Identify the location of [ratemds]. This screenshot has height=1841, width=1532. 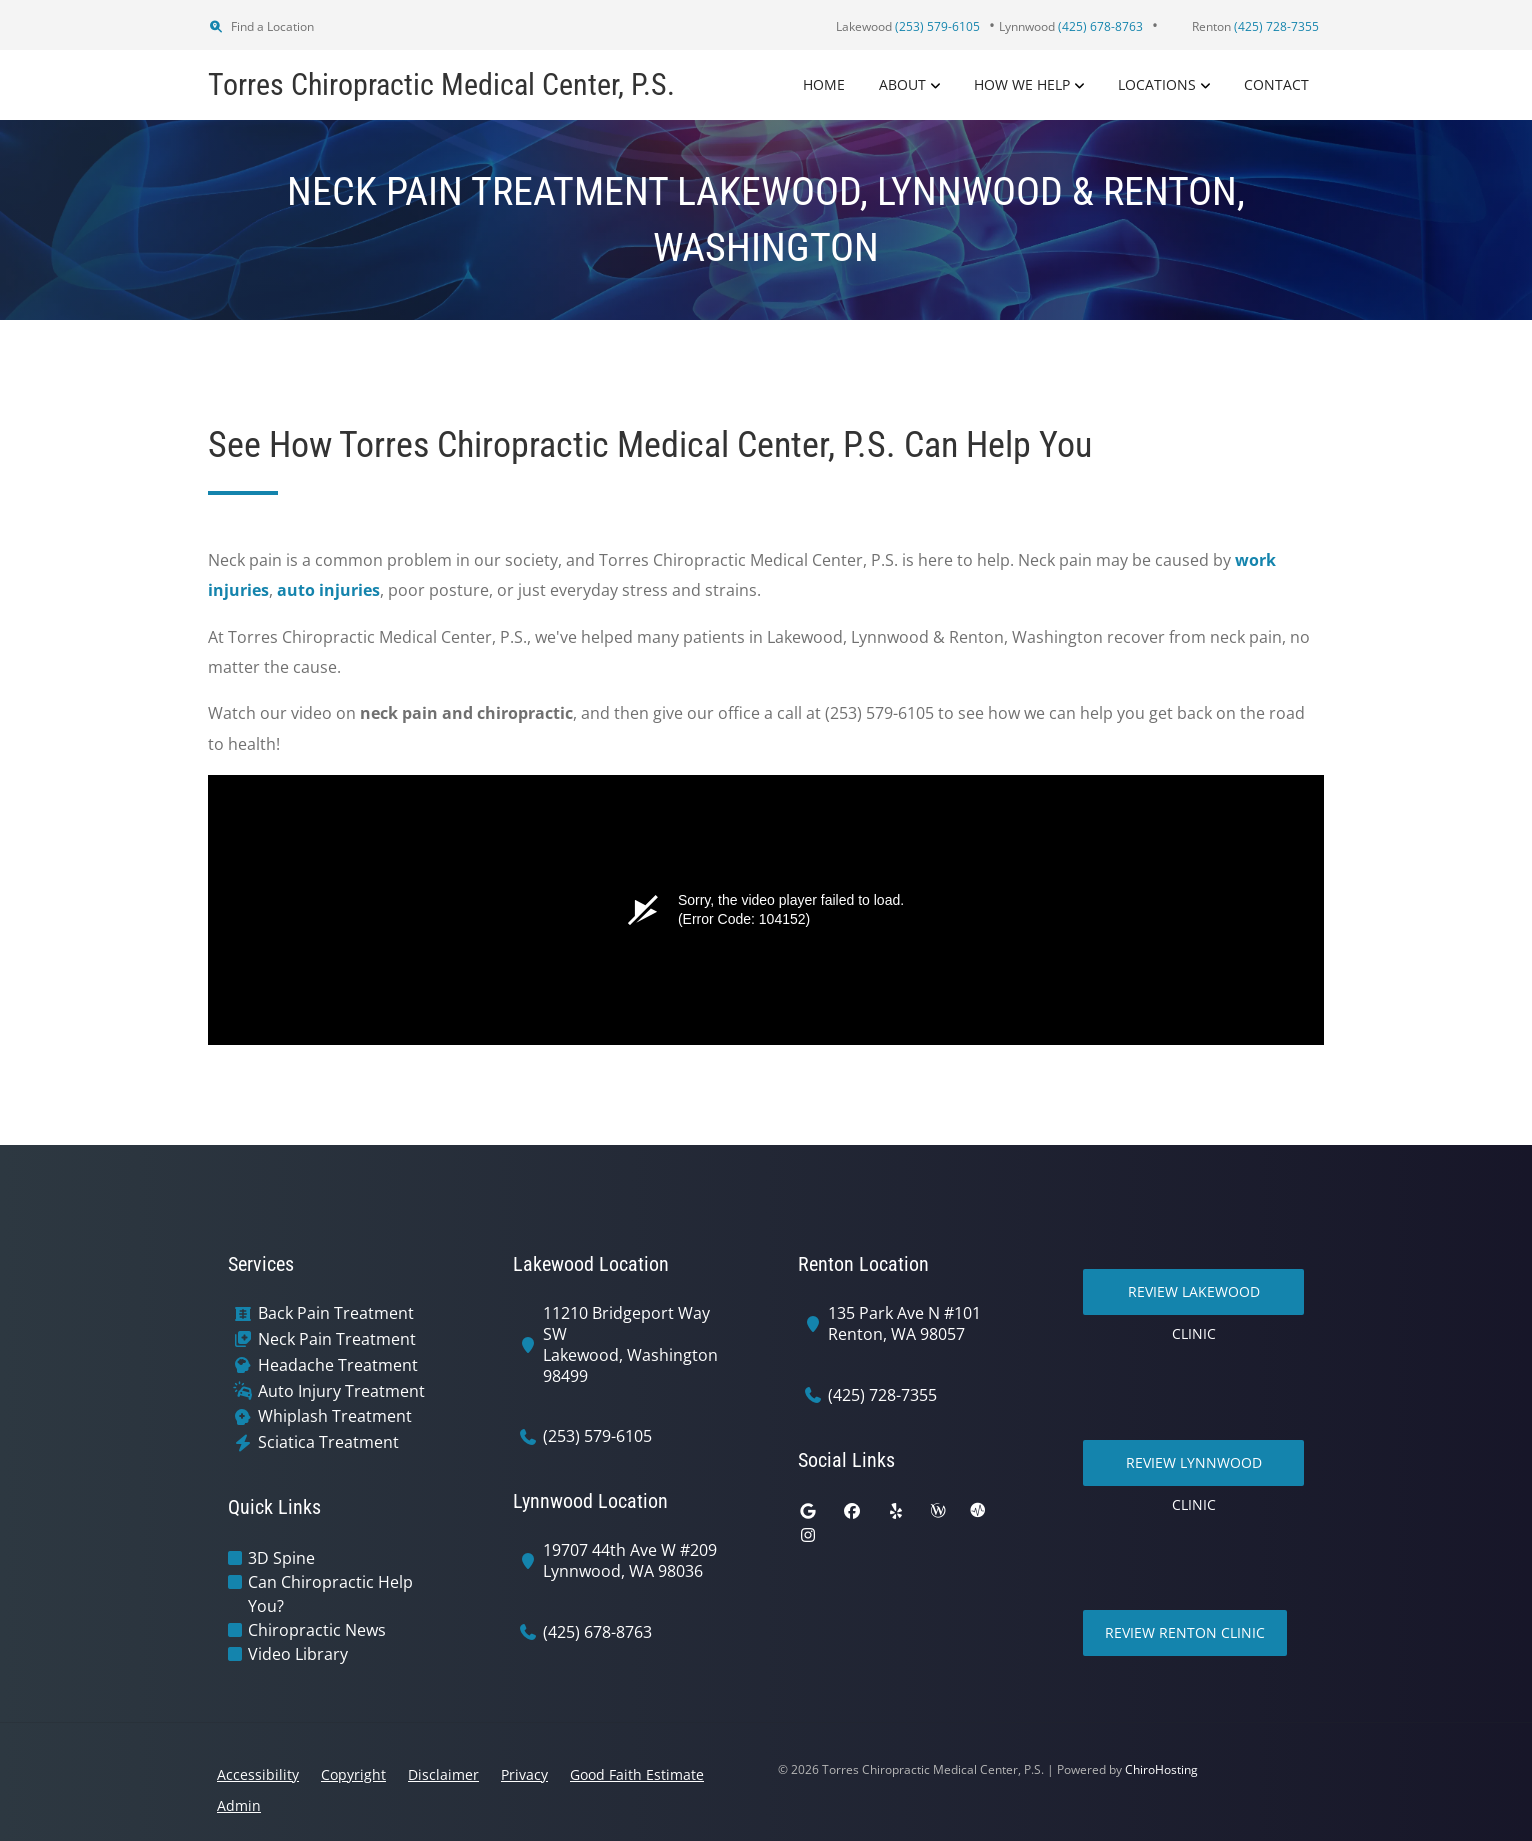
(978, 1511).